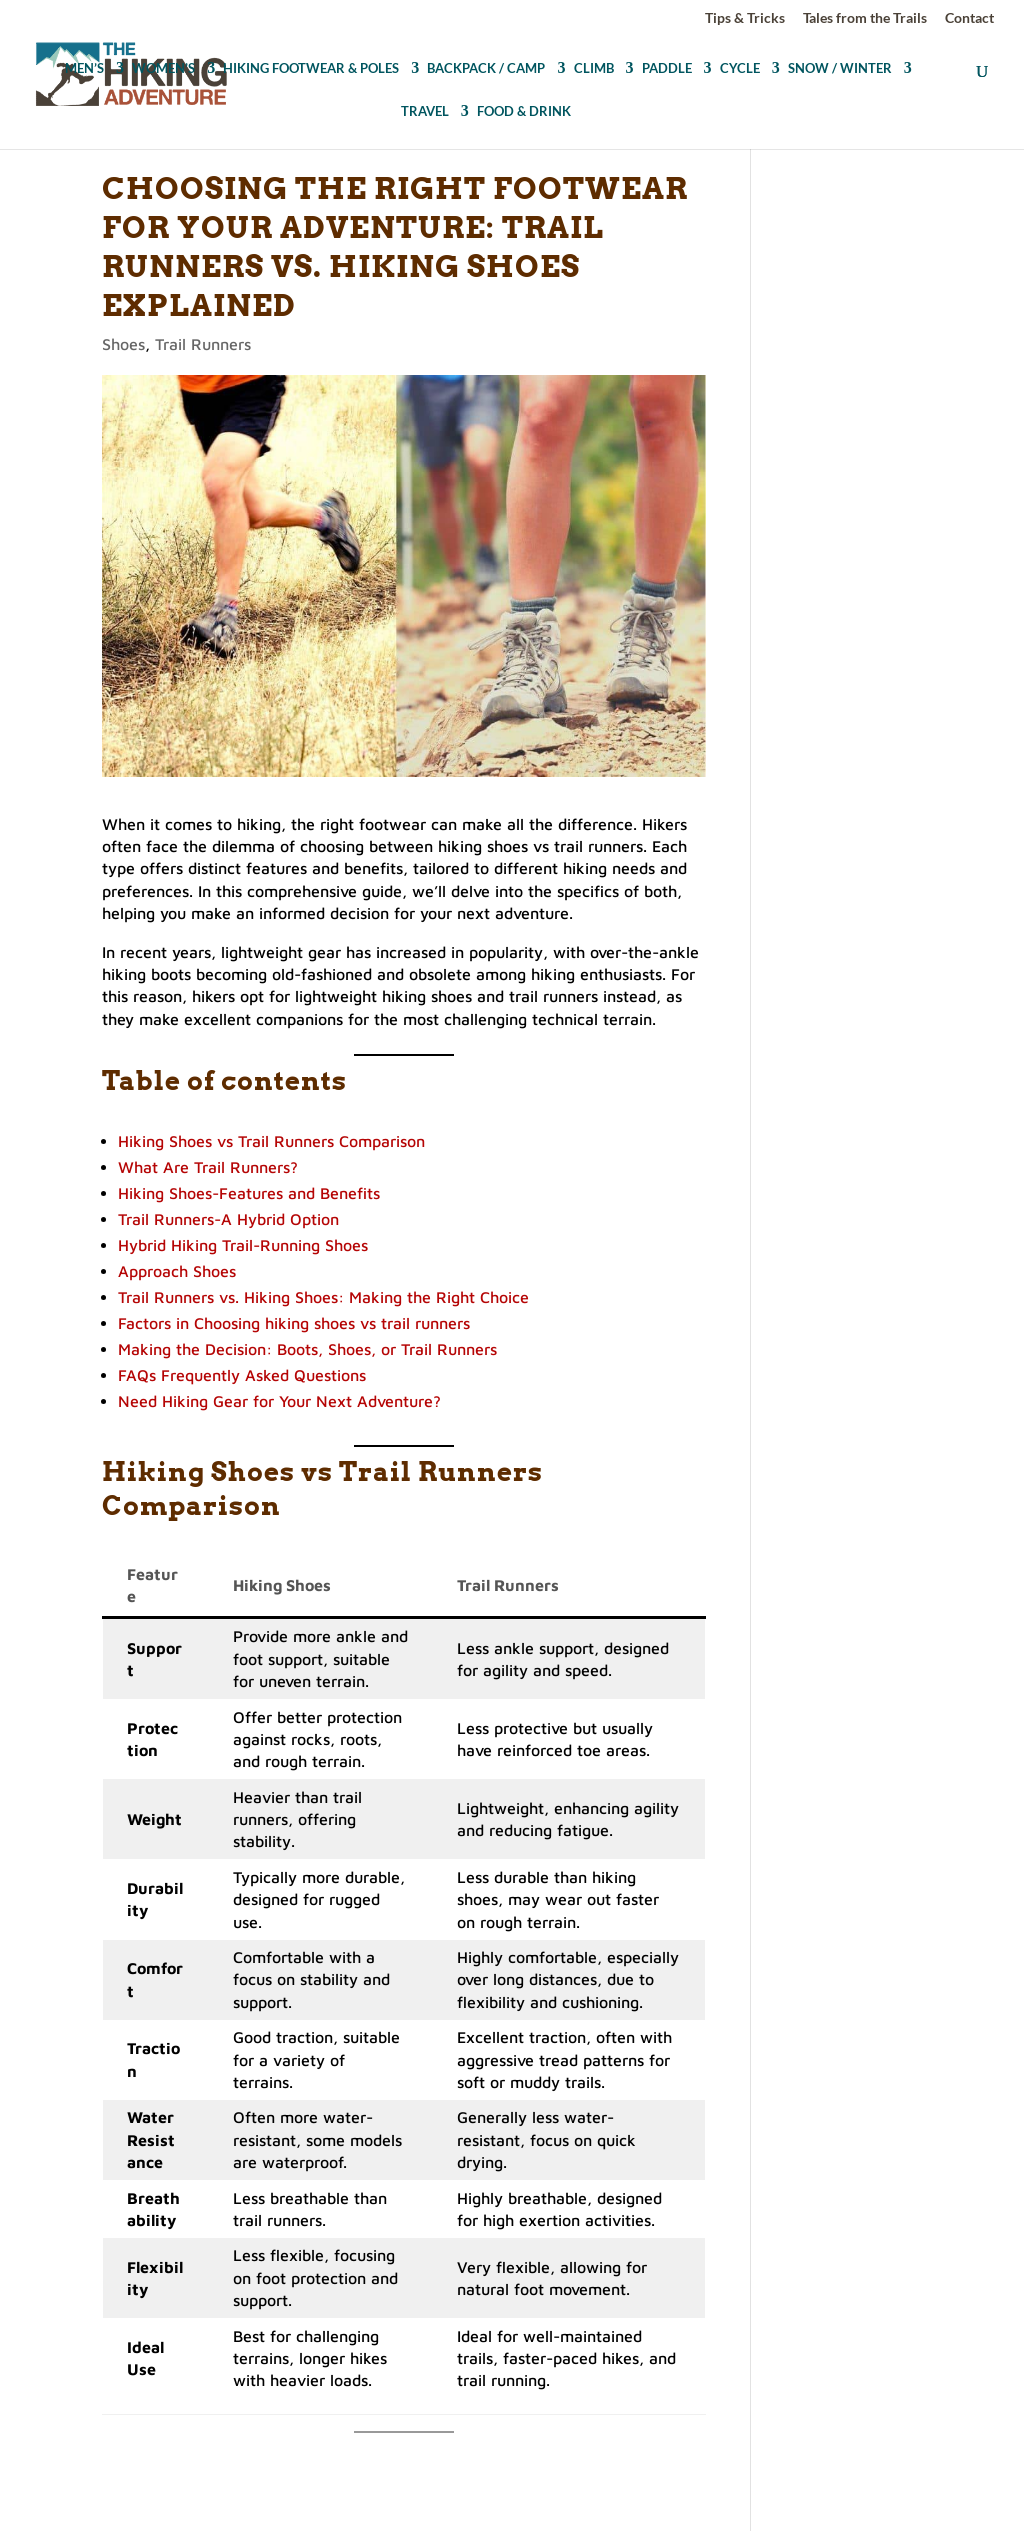 This screenshot has width=1024, height=2531. Describe the element at coordinates (969, 18) in the screenshot. I see `Contact` at that location.